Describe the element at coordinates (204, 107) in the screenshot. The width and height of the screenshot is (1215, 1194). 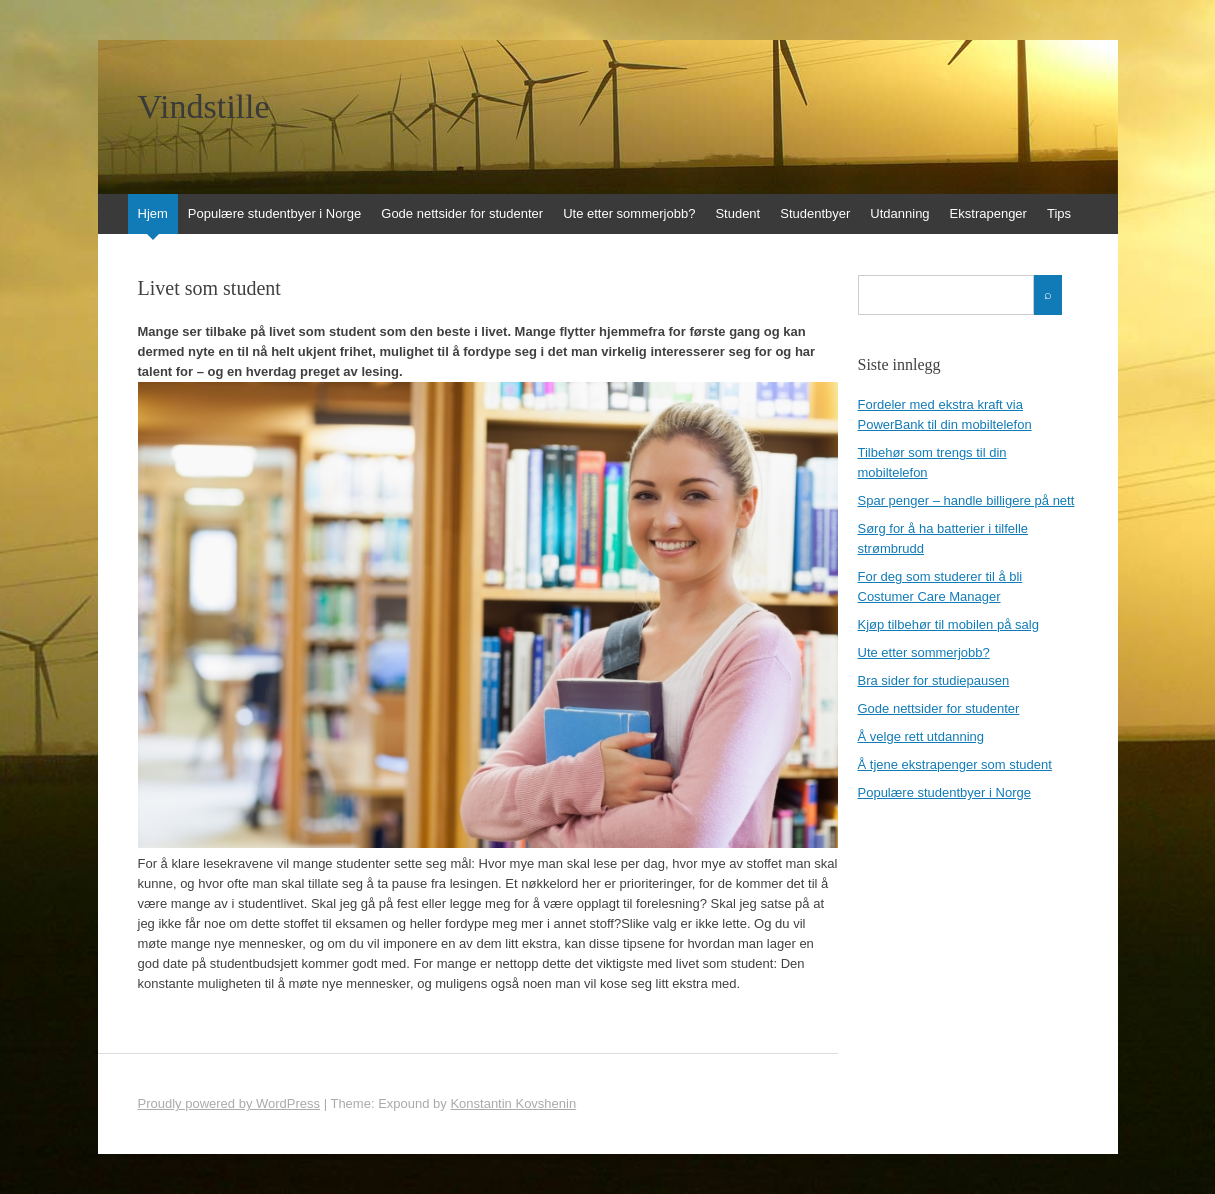
I see `Vindstille` at that location.